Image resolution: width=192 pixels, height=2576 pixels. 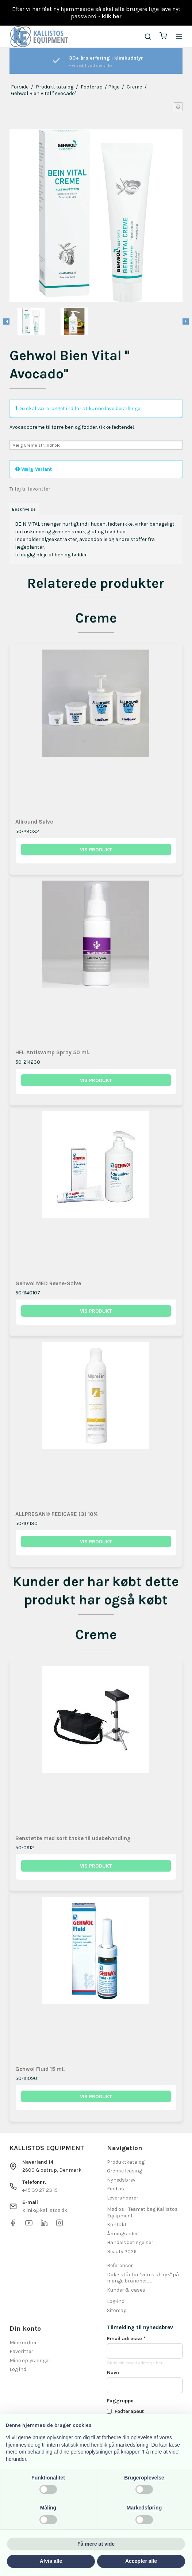 I want to click on Beskrivelse, so click(x=24, y=509).